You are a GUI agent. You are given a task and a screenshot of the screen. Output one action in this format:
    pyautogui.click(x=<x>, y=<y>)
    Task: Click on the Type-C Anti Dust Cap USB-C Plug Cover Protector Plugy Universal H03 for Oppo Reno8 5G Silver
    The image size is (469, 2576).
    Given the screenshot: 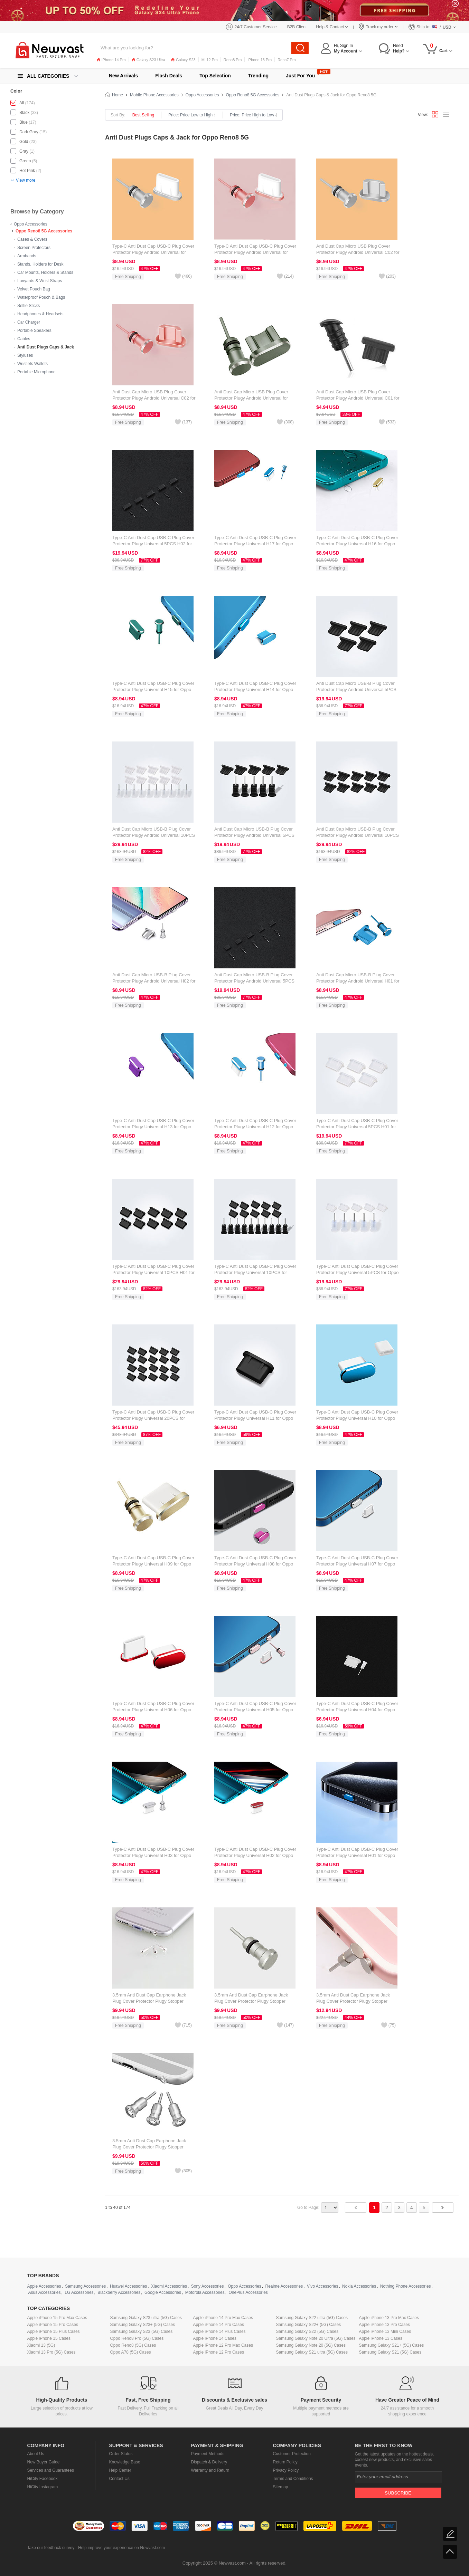 What is the action you would take?
    pyautogui.click(x=153, y=1855)
    